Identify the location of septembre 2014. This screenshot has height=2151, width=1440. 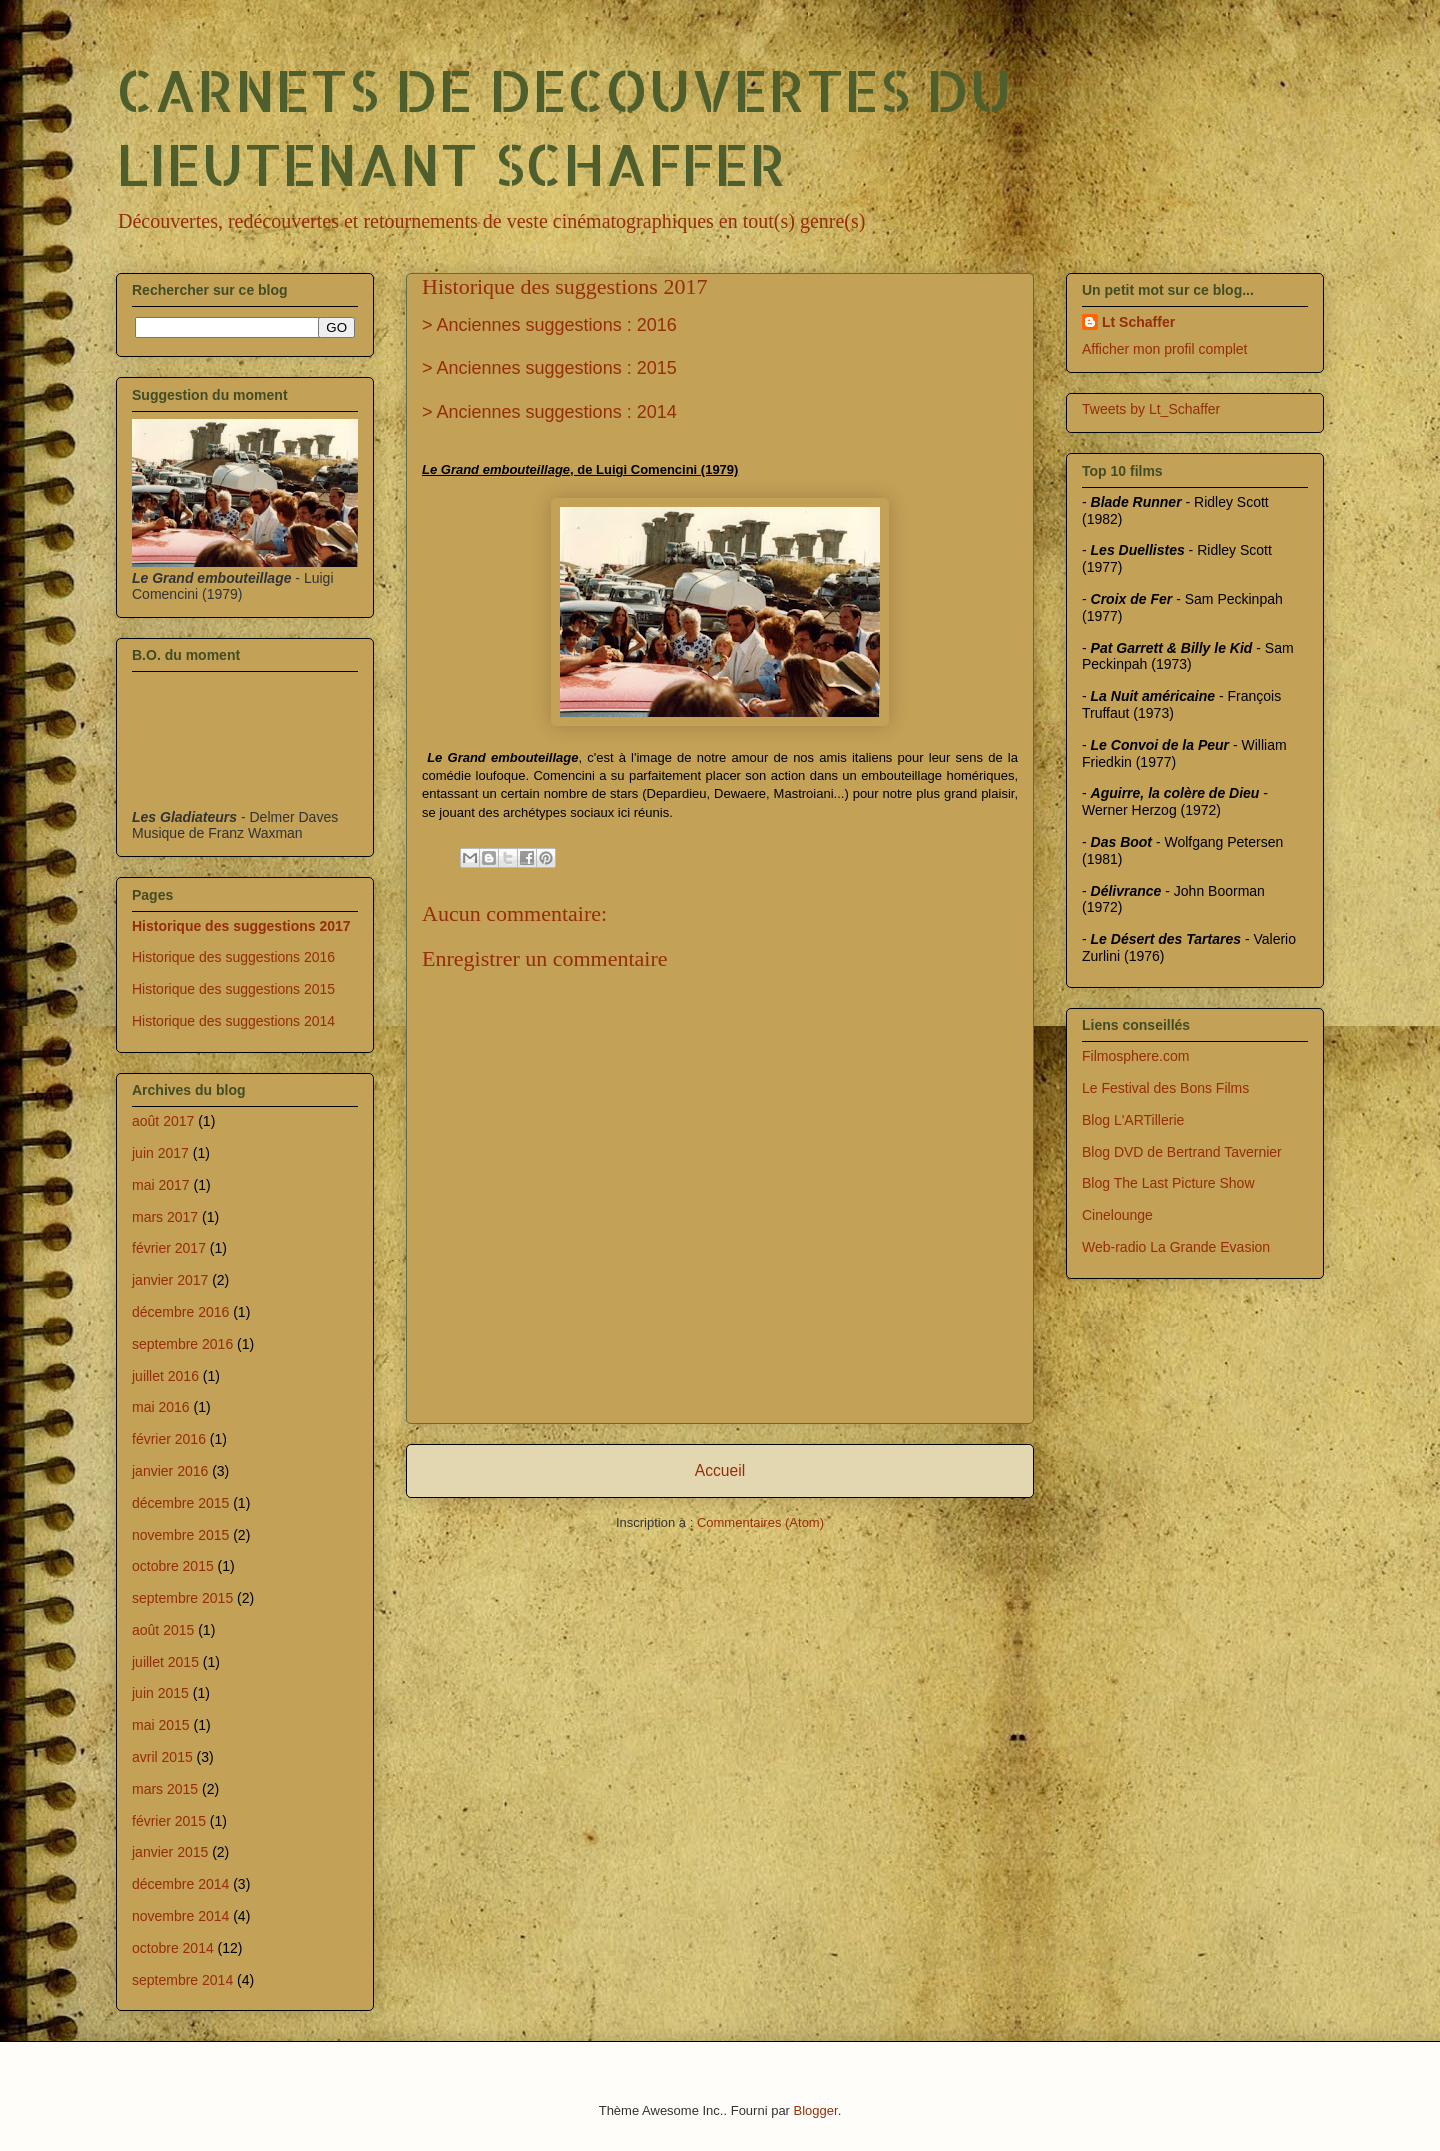
(182, 1980).